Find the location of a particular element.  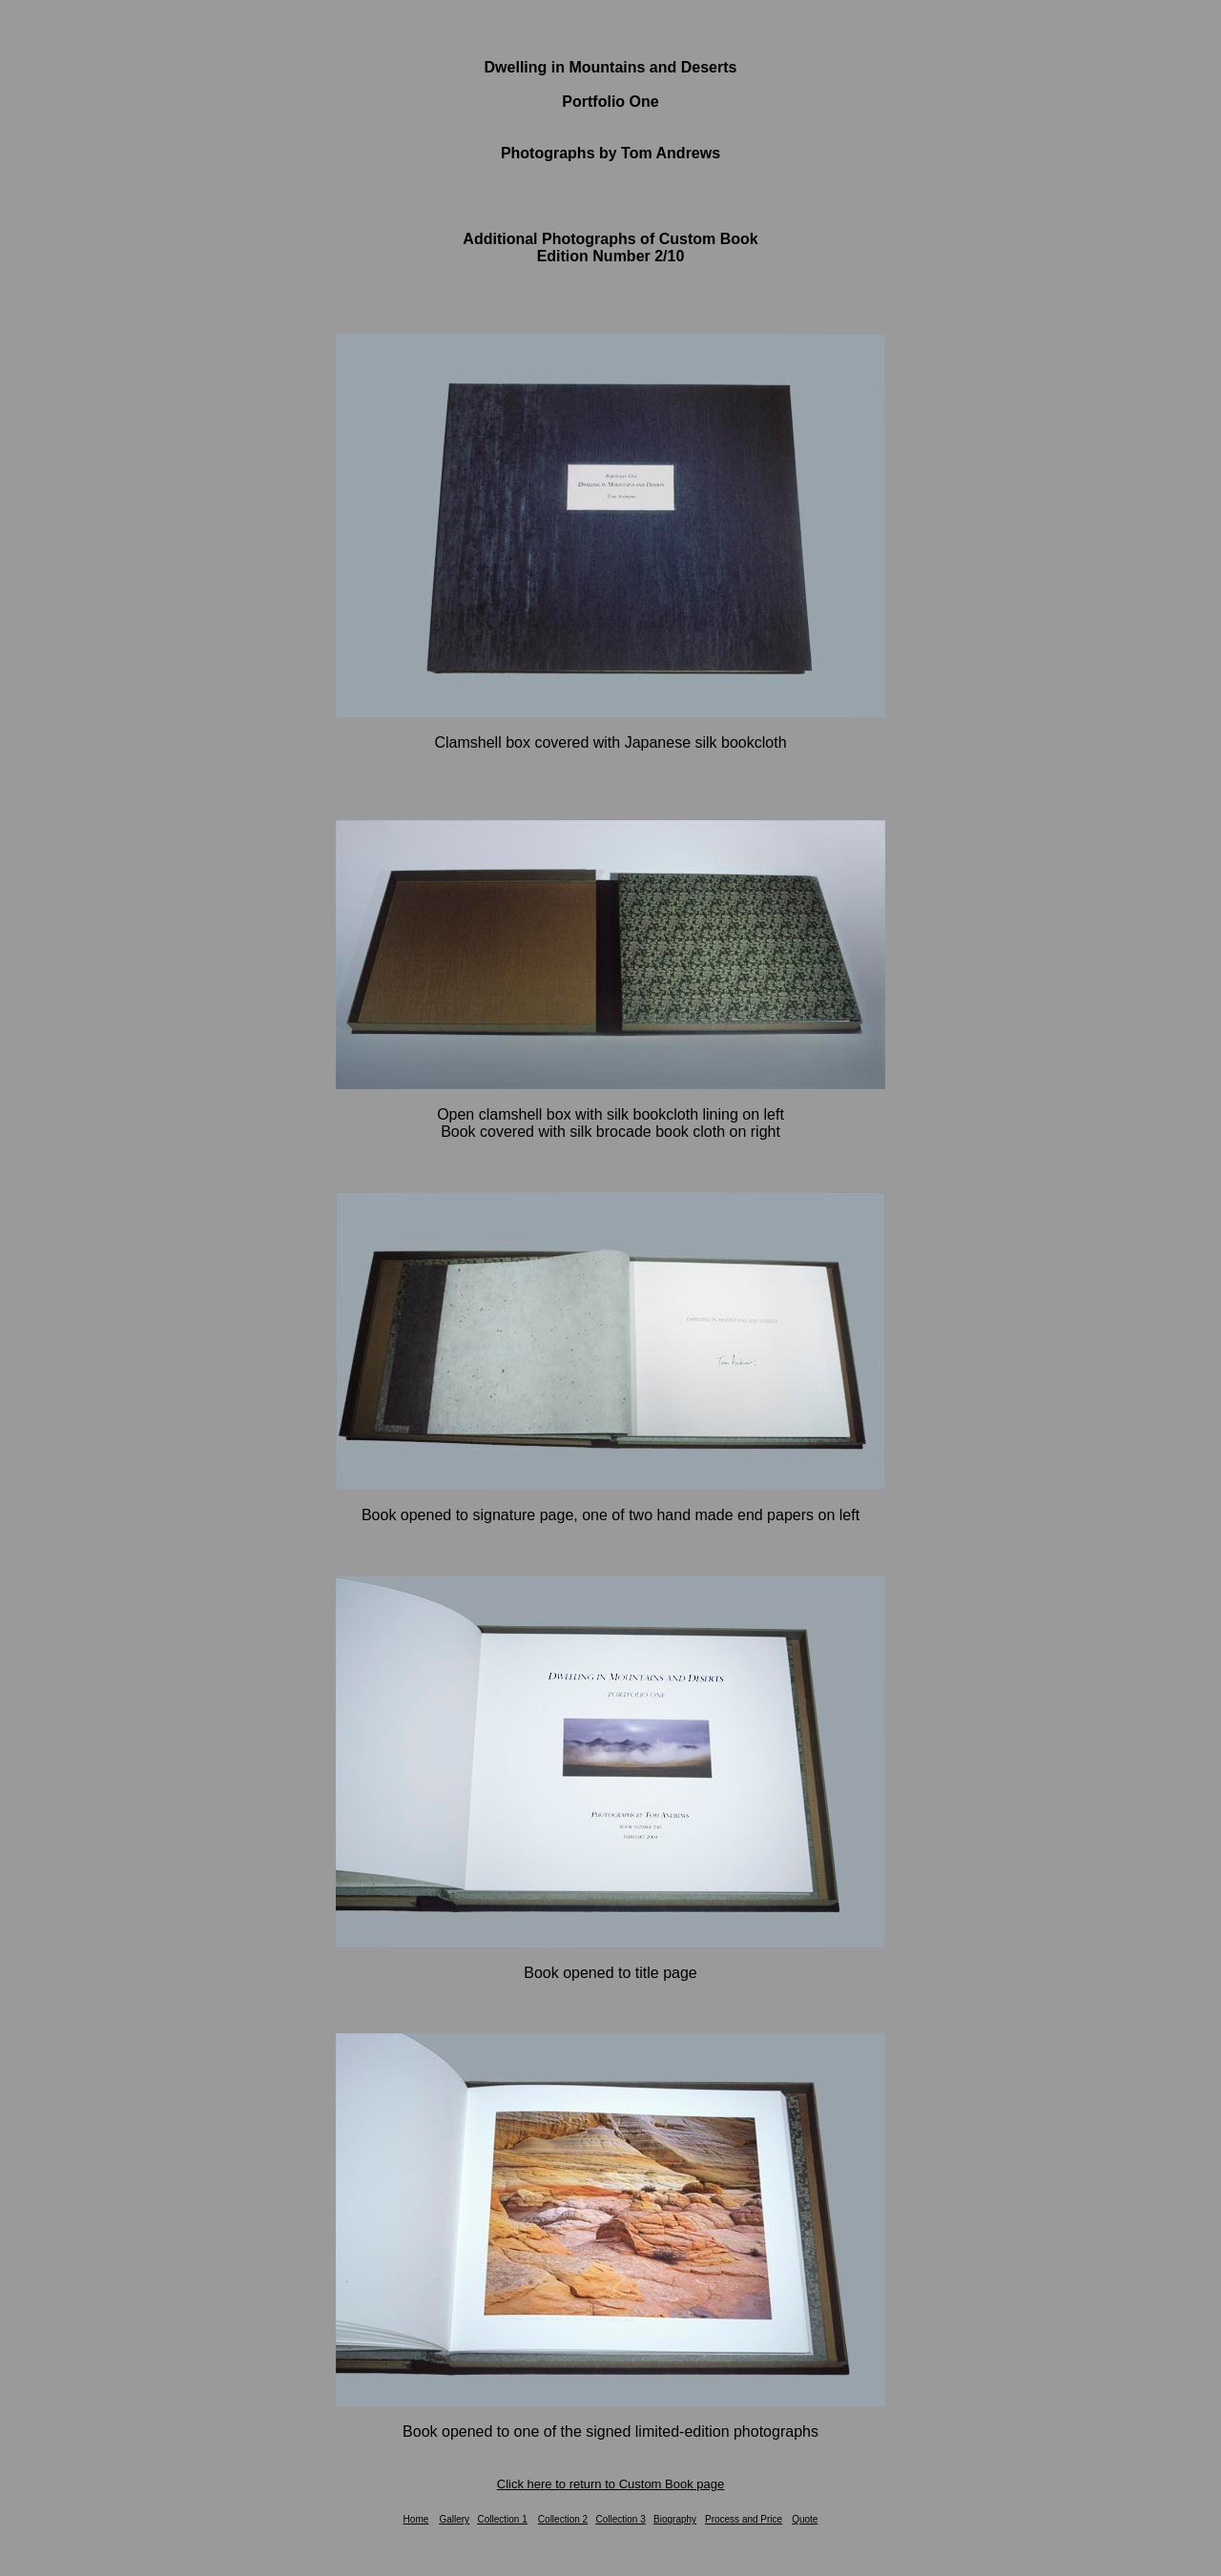

Biography is located at coordinates (674, 2519).